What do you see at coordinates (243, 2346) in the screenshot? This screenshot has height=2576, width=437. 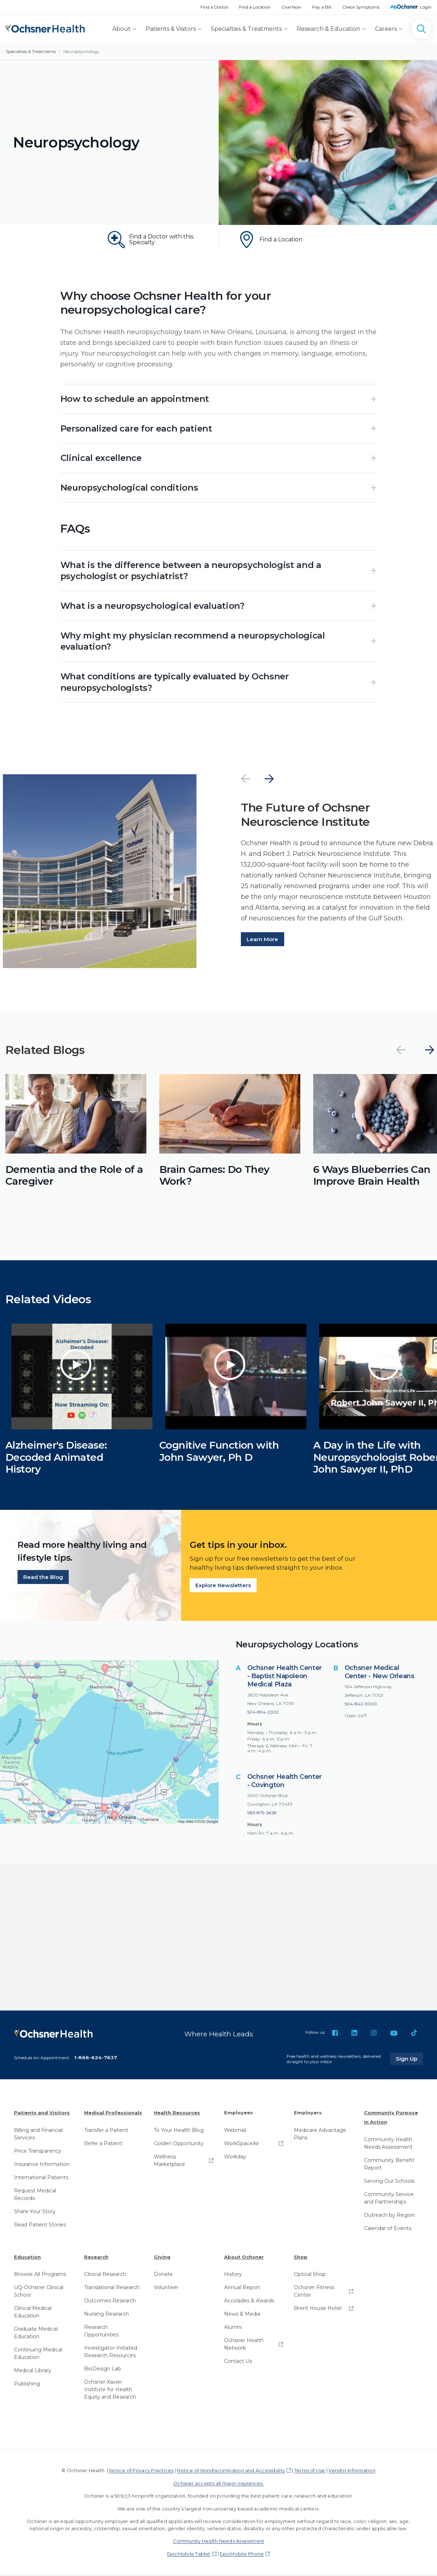 I see `Ochsner Health Network` at bounding box center [243, 2346].